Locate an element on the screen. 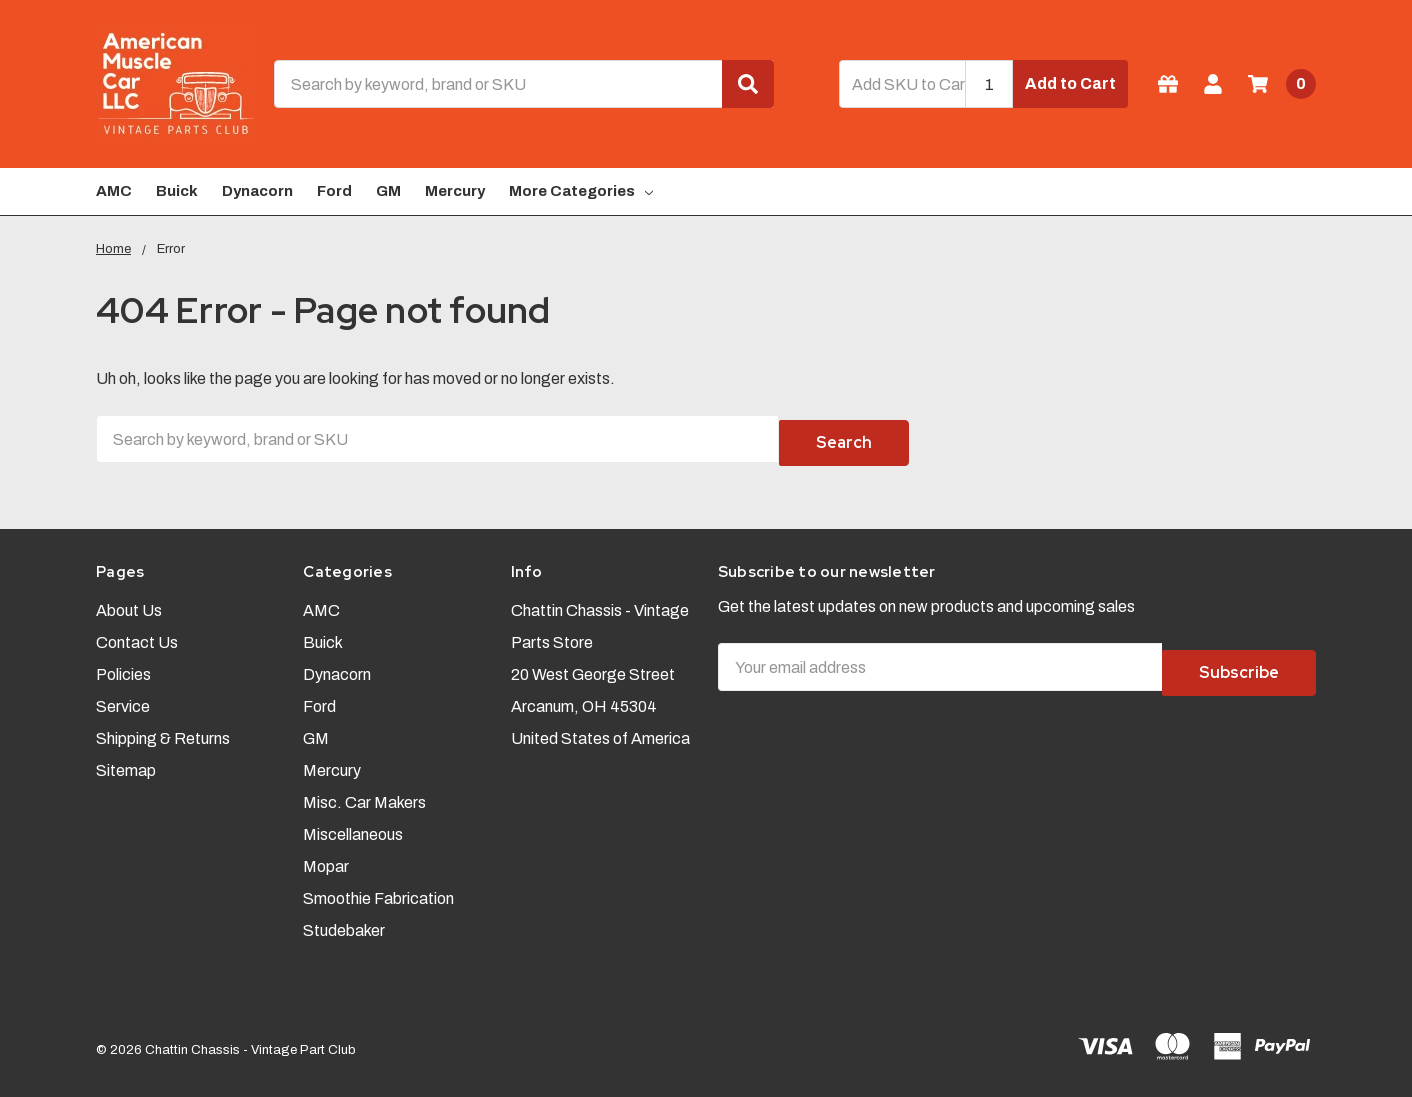 This screenshot has width=1412, height=1097. AMC is located at coordinates (114, 191).